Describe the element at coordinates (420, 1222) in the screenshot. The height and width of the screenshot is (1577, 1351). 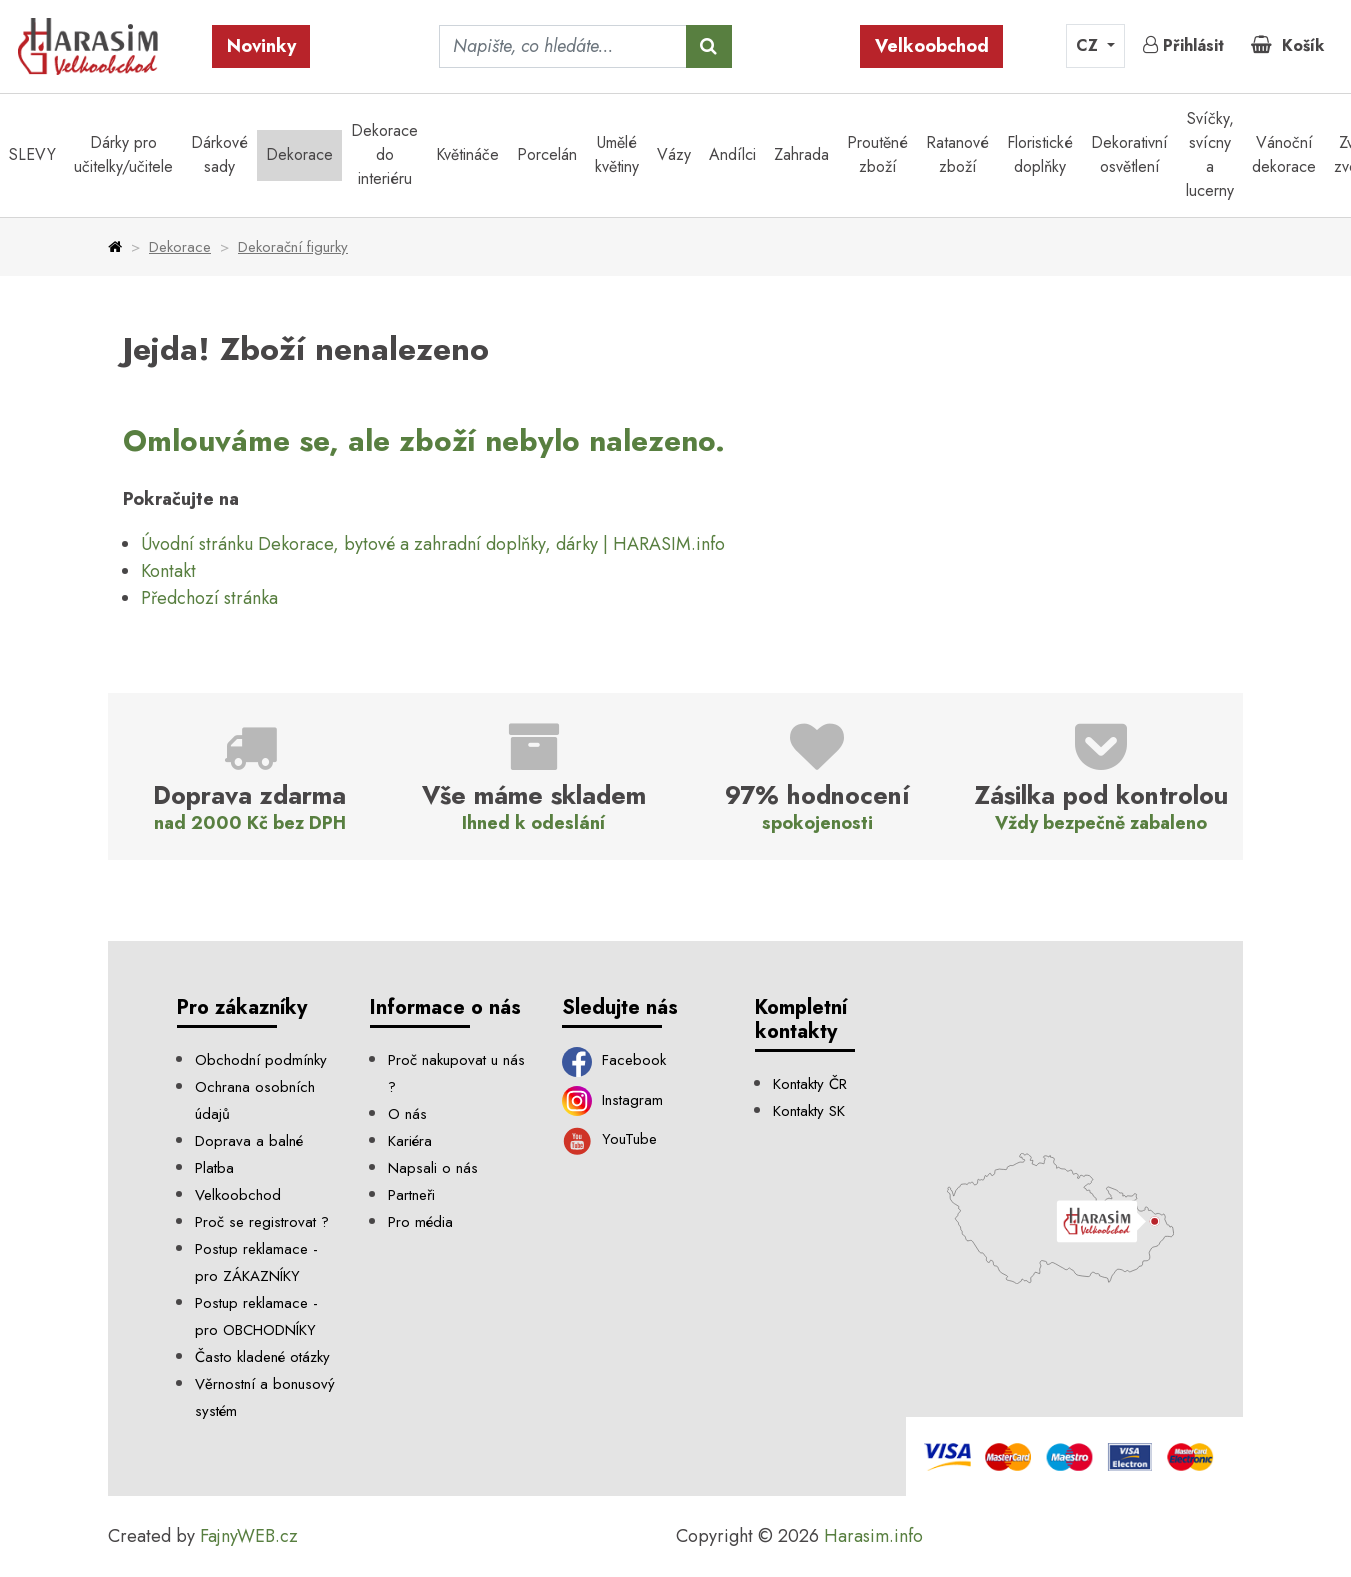
I see `Pro média` at that location.